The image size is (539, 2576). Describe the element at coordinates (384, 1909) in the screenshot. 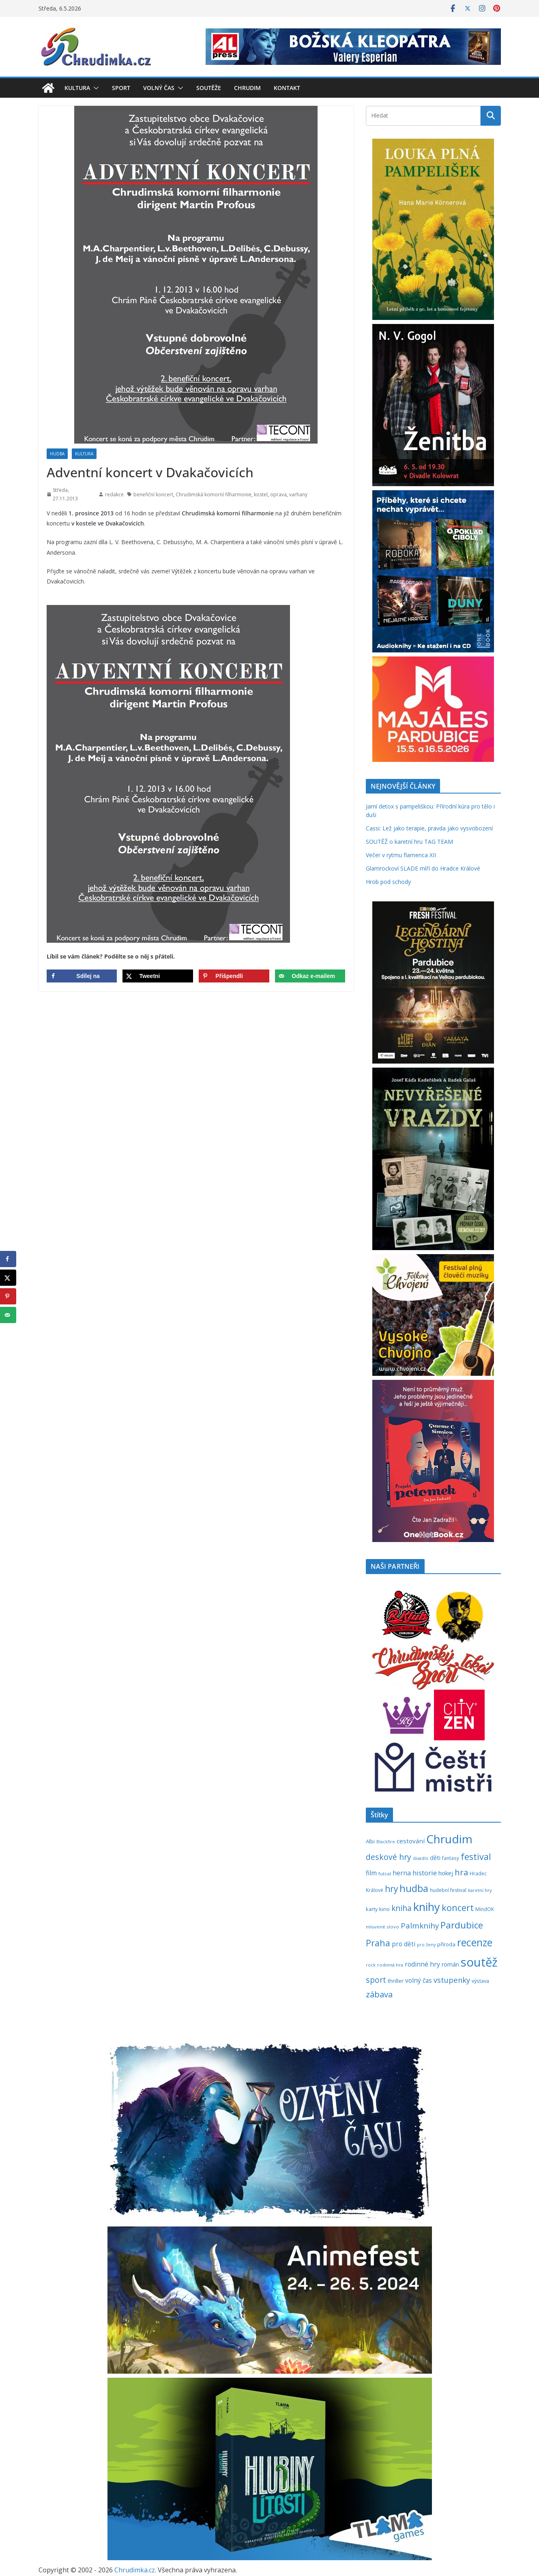

I see `kino [kino (260 položek)]` at that location.